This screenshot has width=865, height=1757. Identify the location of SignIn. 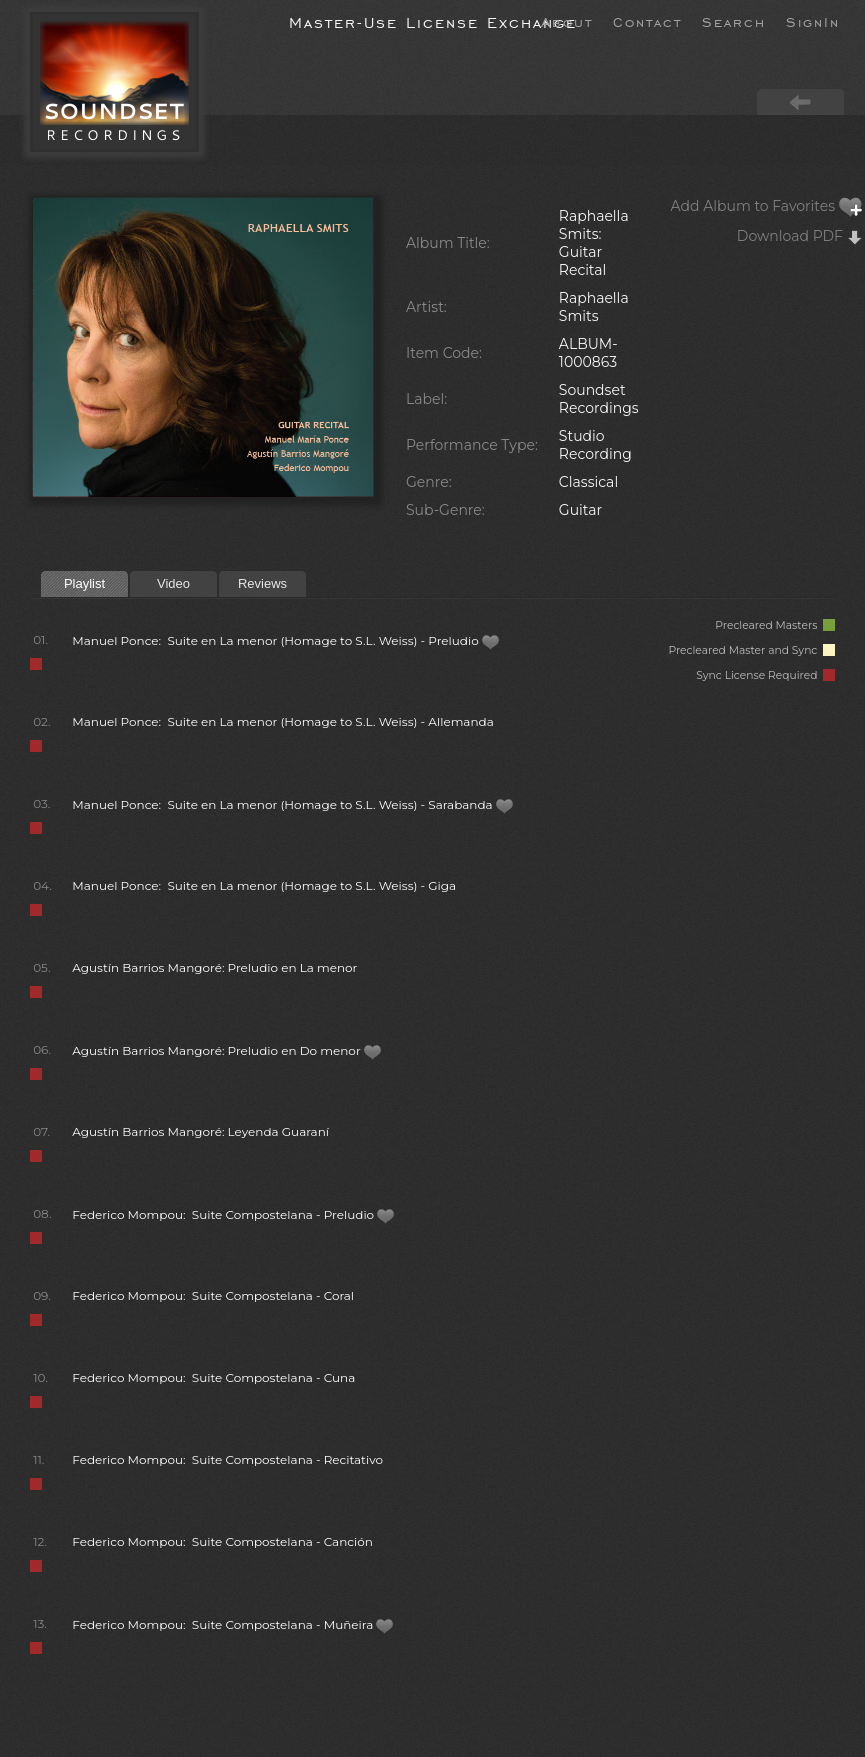
(813, 21).